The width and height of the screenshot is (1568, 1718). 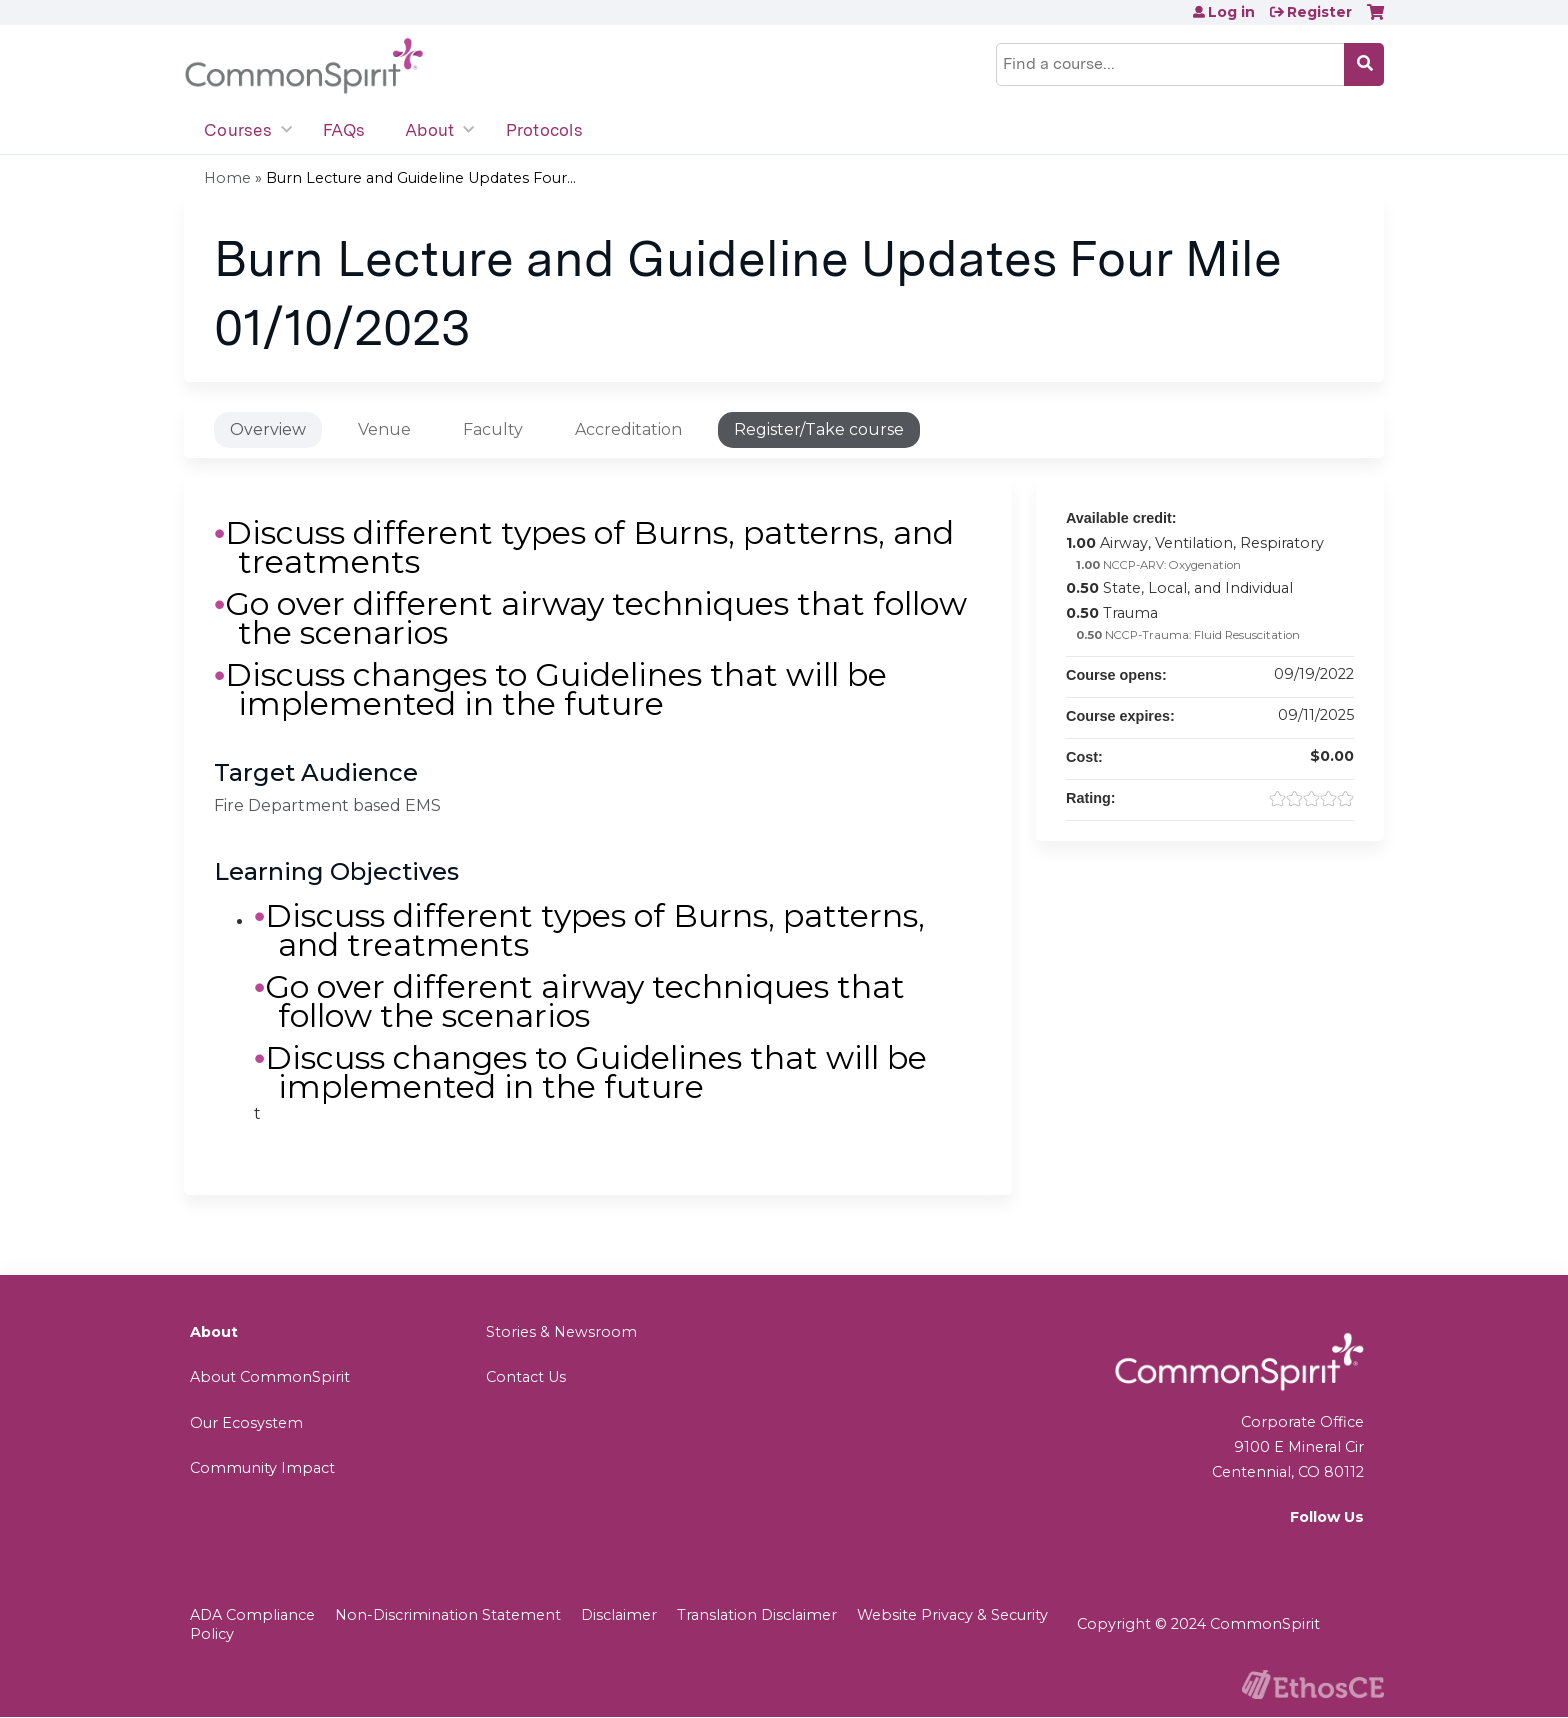 I want to click on Community Impact, so click(x=262, y=1468).